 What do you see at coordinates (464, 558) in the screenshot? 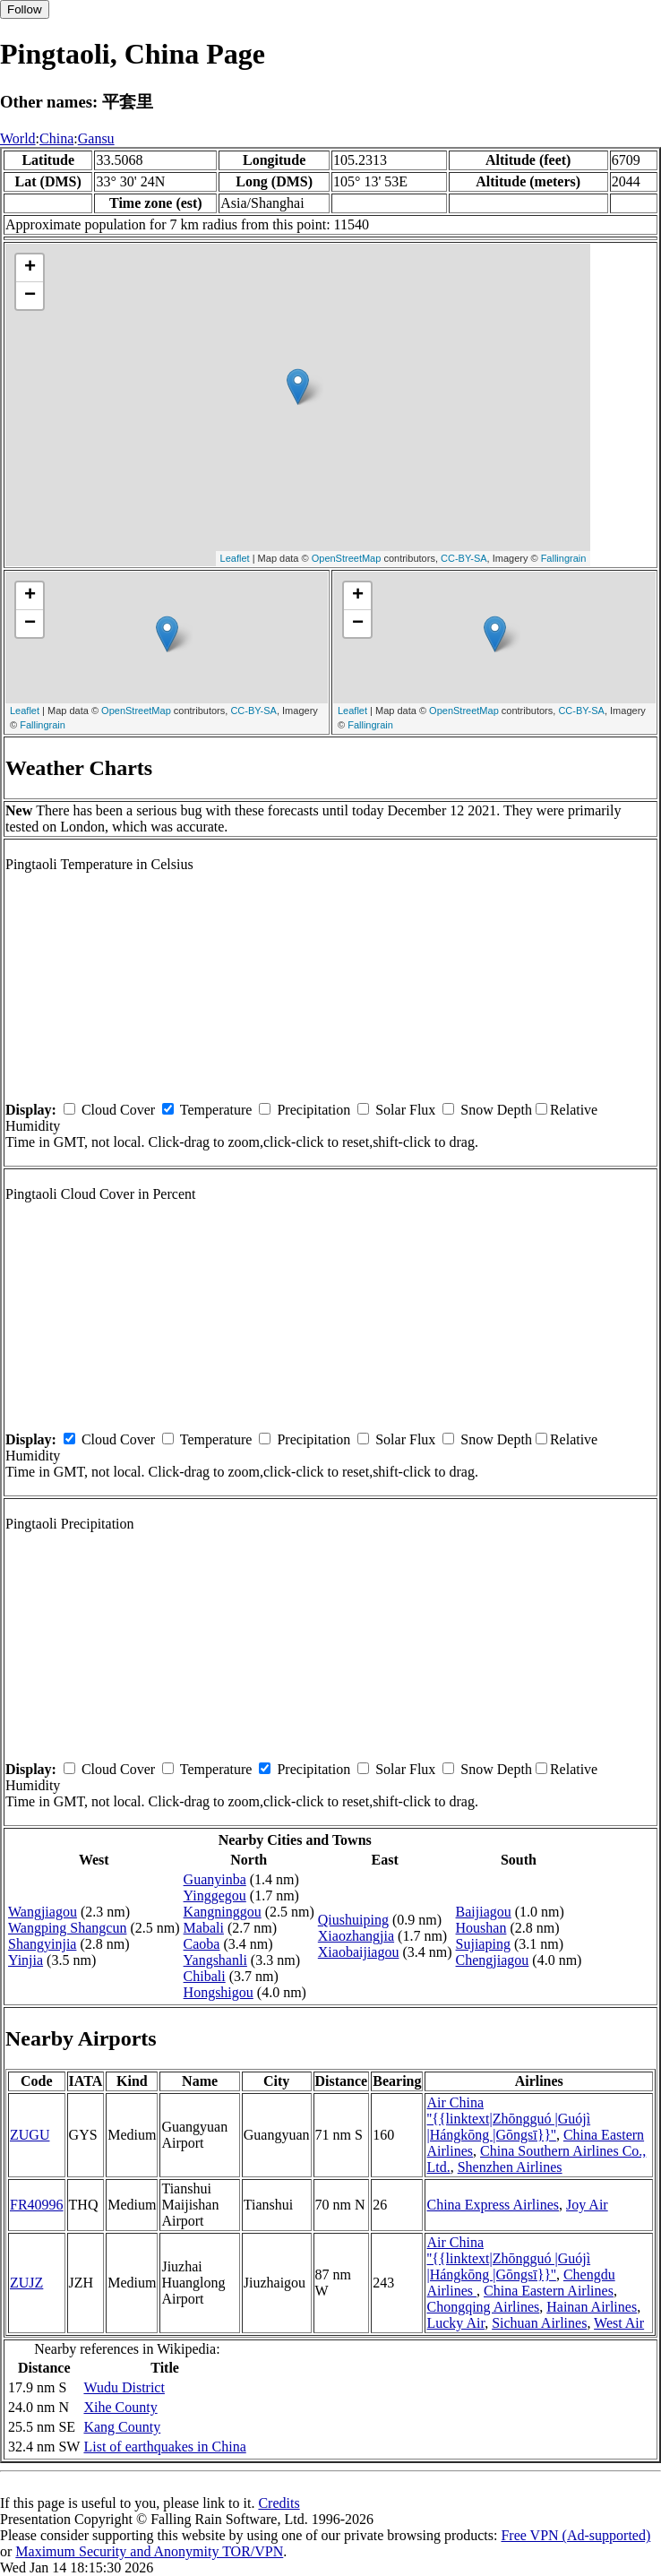
I see `CC-BY-SA` at bounding box center [464, 558].